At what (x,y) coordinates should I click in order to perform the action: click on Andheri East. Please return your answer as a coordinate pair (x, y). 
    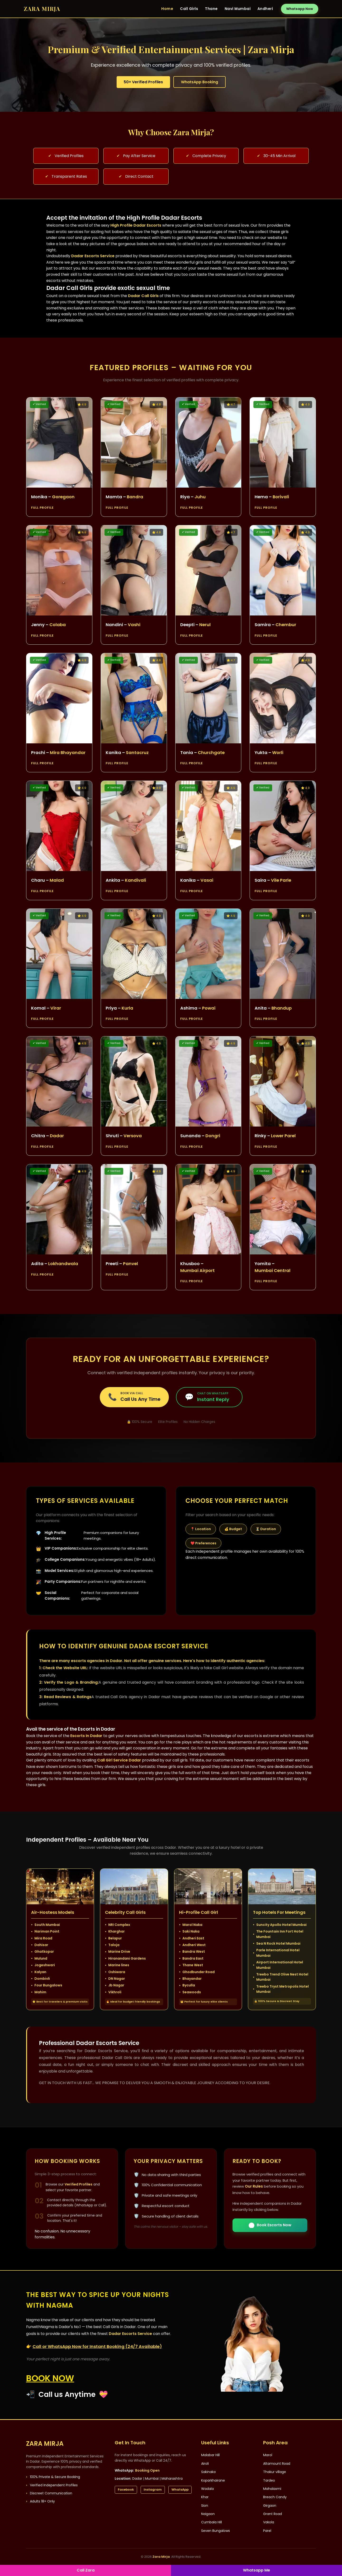
    Looking at the image, I should click on (193, 1938).